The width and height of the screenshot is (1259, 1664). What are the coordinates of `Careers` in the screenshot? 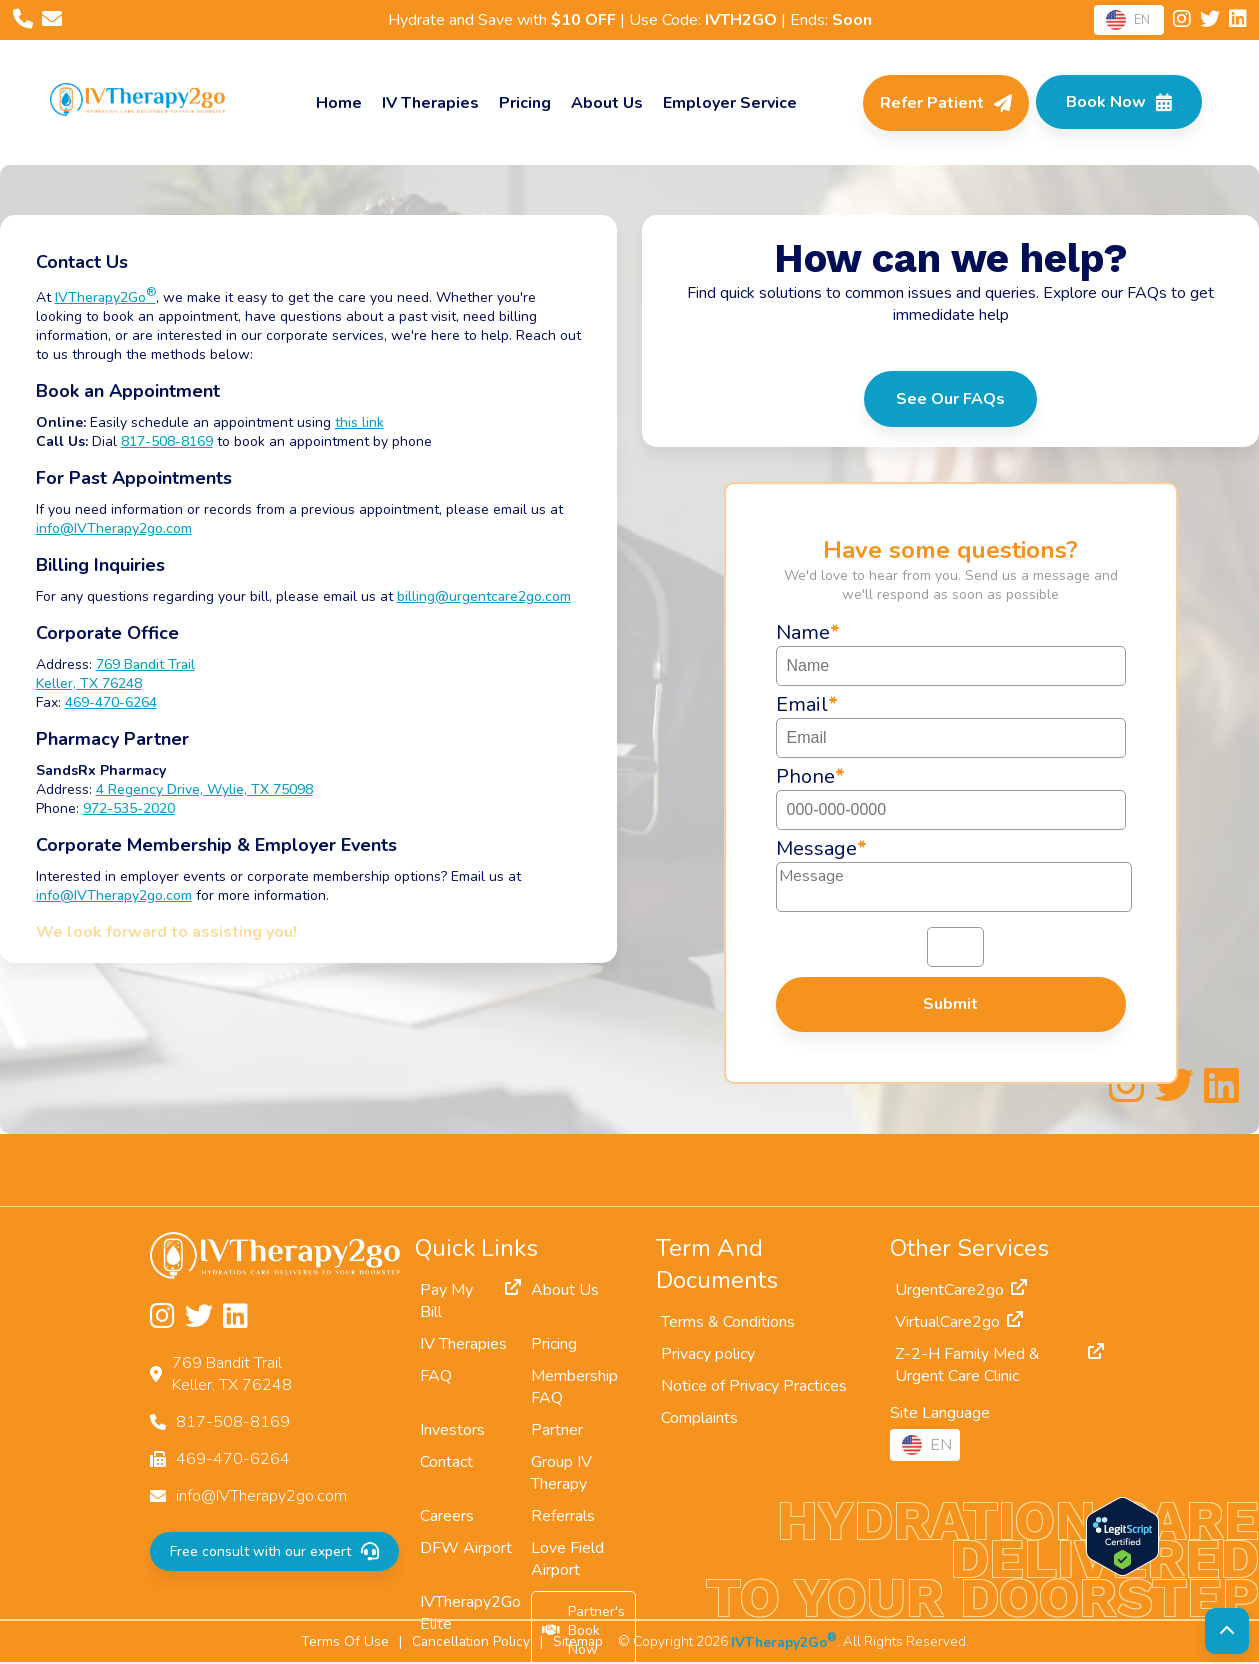 It's located at (447, 1517).